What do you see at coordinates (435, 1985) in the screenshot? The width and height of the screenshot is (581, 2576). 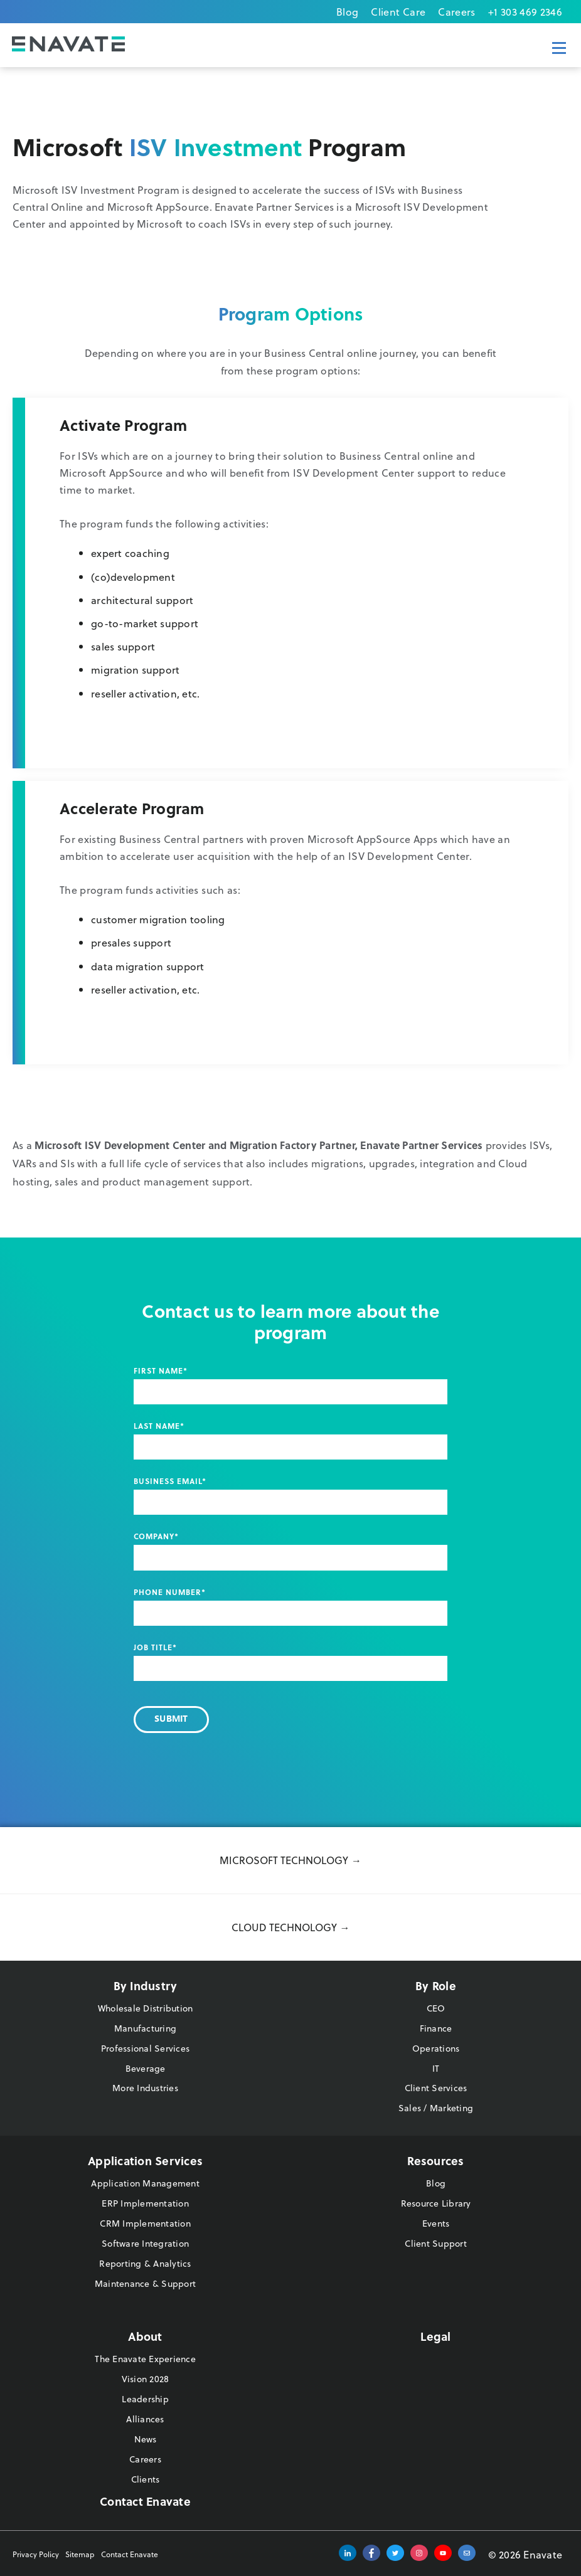 I see `By Role [menuitem]` at bounding box center [435, 1985].